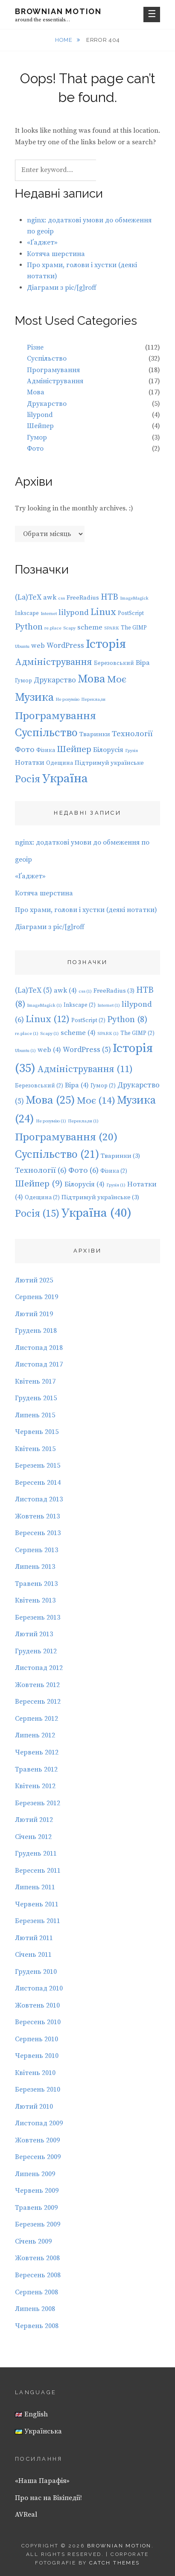 Image resolution: width=175 pixels, height=2576 pixels. I want to click on Підтримуй українське [Підтримуй українське (3 елементи)], so click(109, 763).